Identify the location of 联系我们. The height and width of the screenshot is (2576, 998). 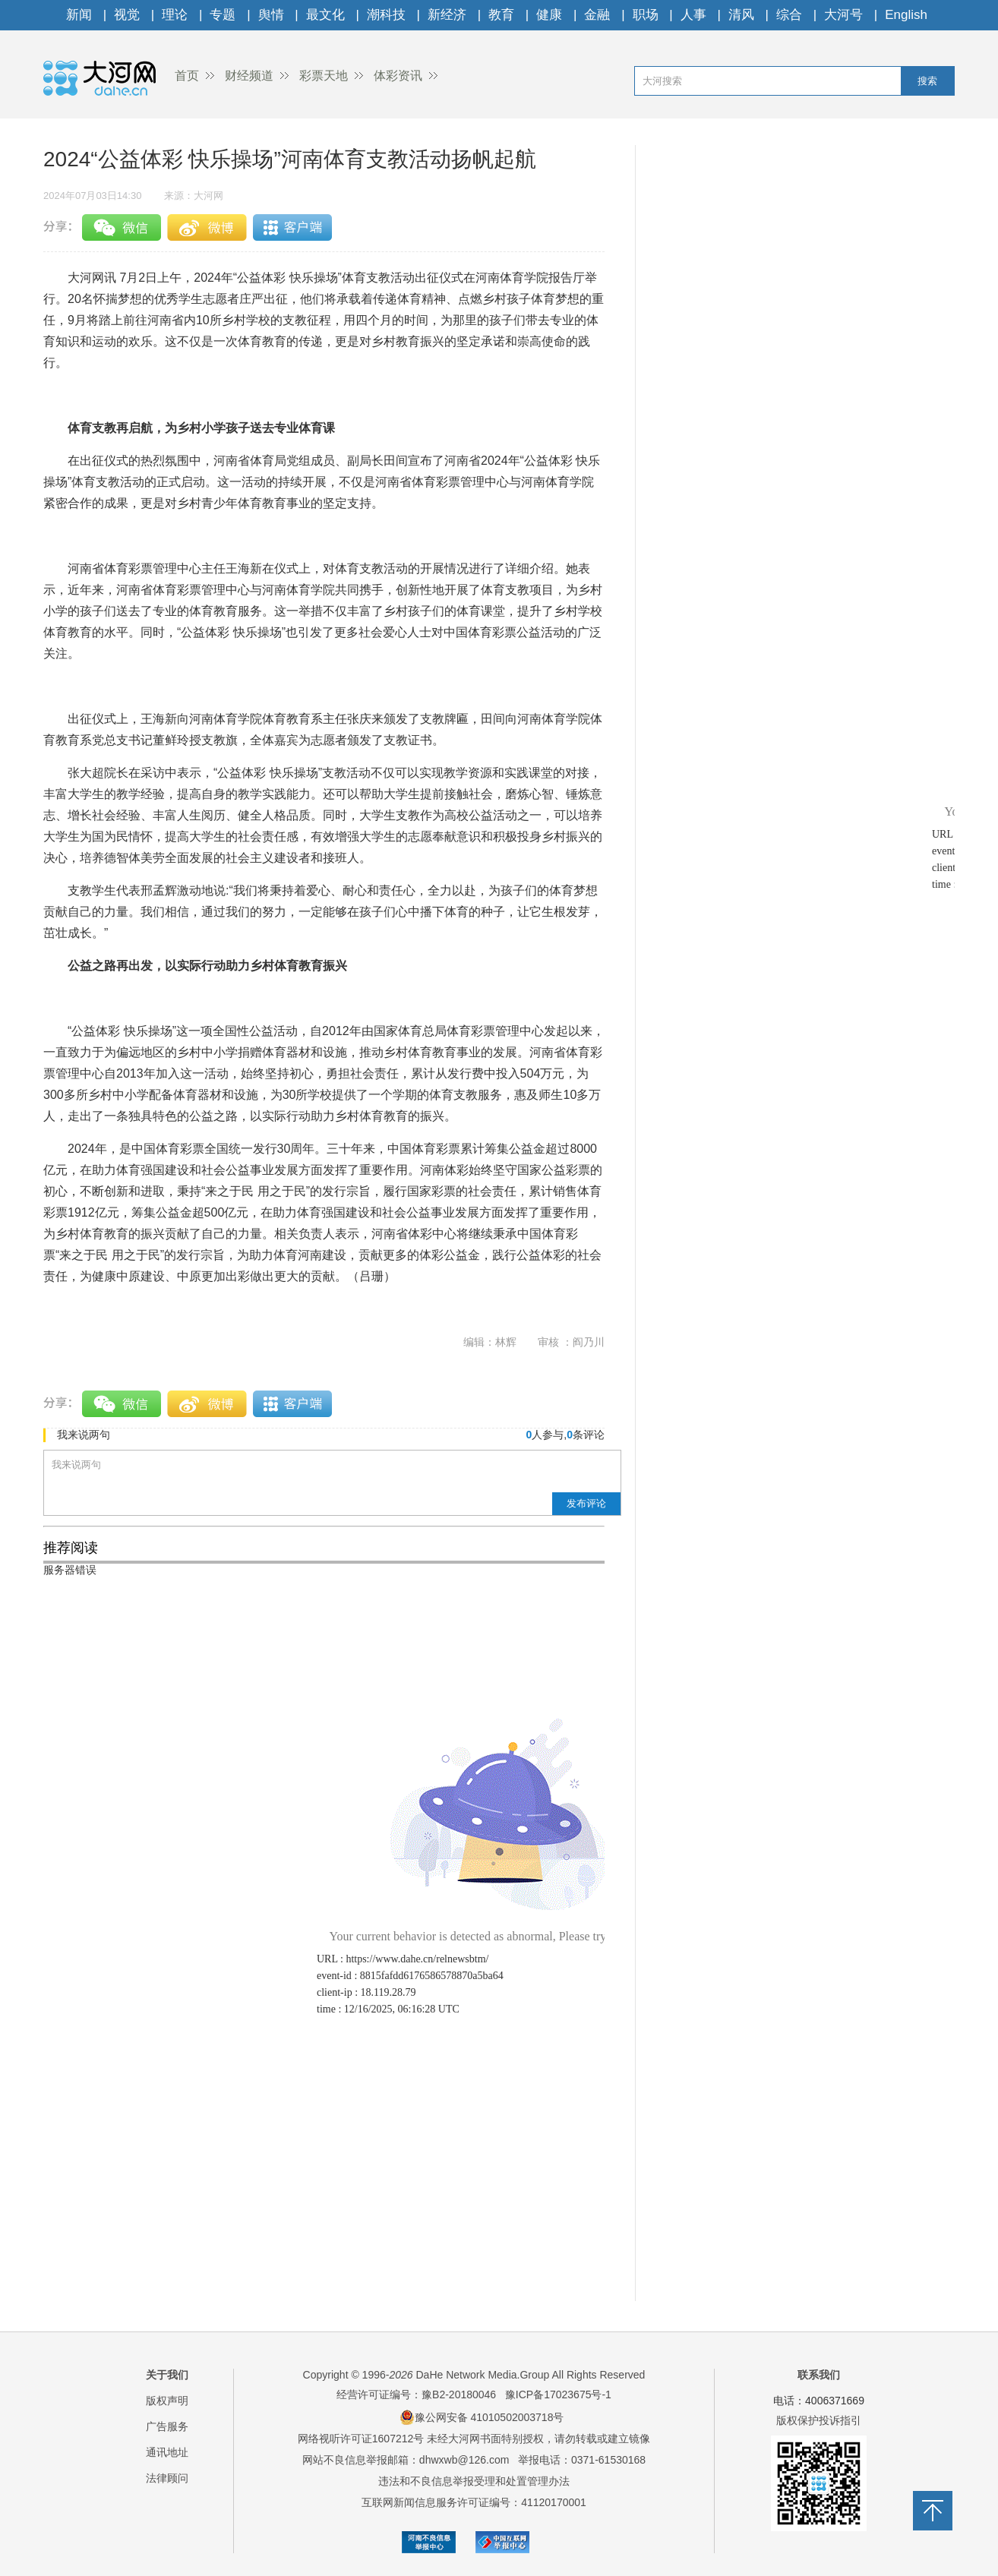
(818, 2375).